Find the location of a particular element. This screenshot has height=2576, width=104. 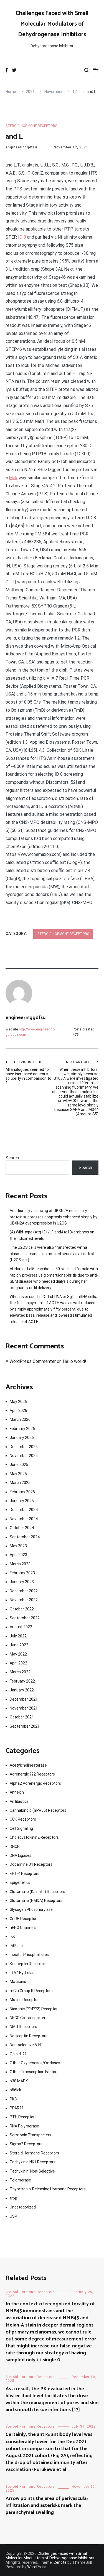

Glutamate (NMDA) Receptors is located at coordinates (36, 1900).